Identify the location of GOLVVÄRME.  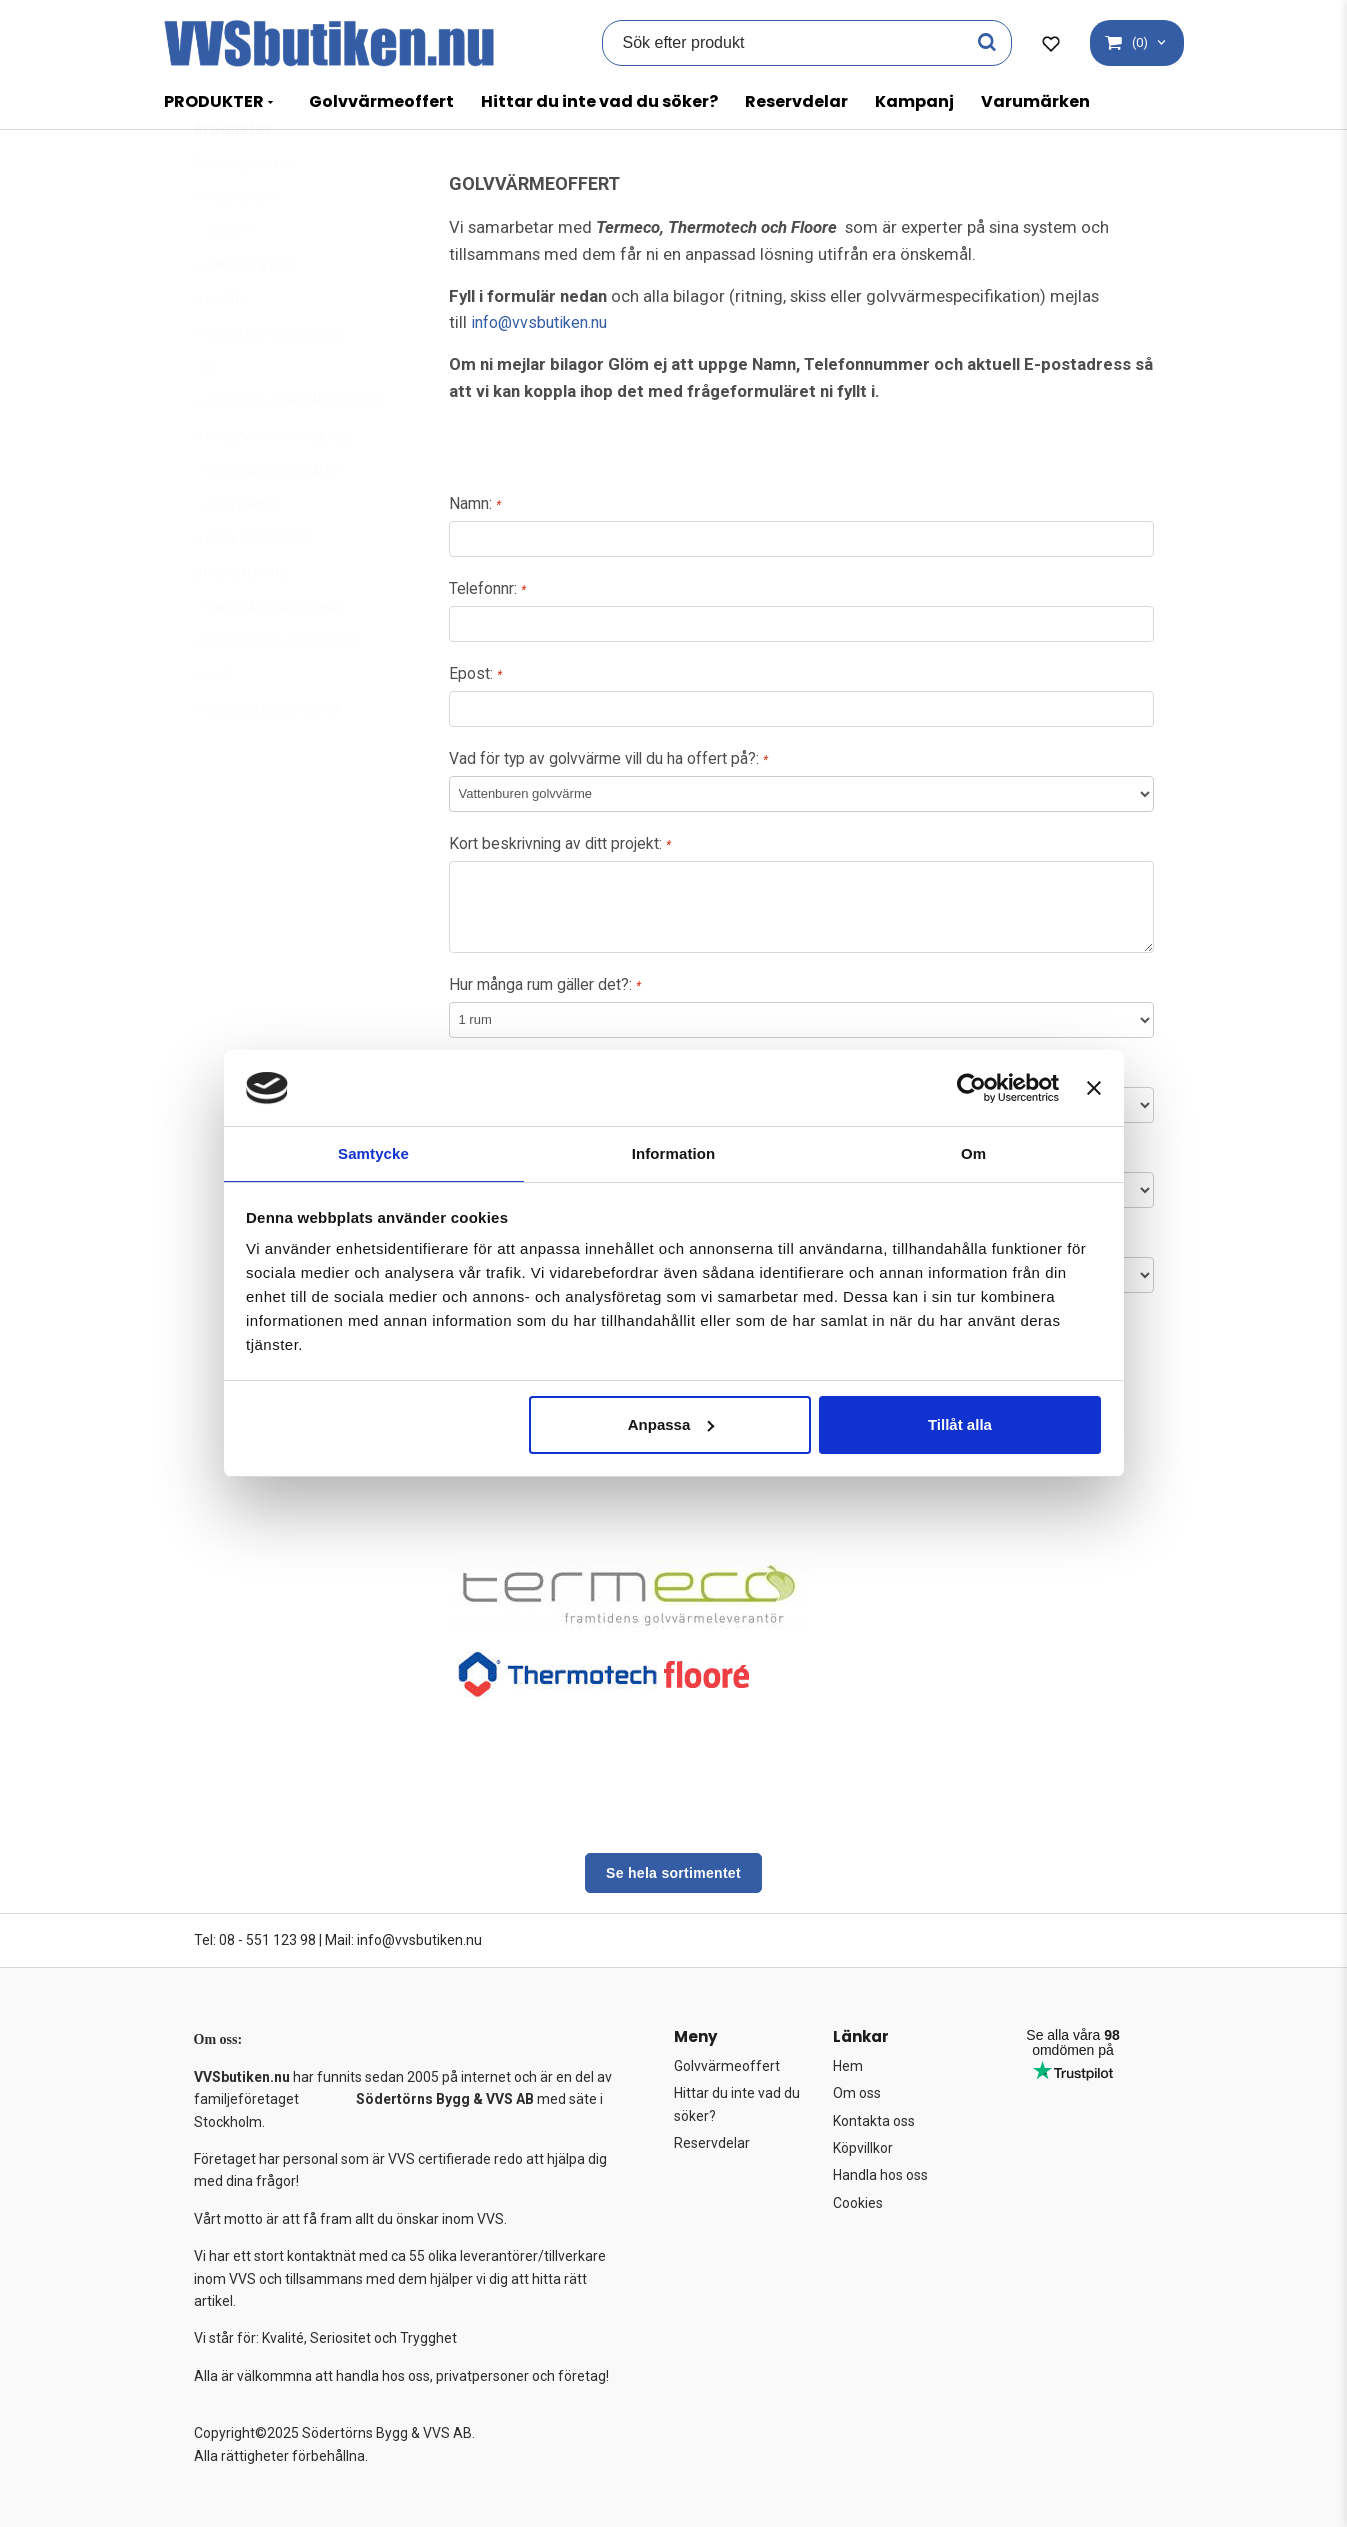
(235, 554).